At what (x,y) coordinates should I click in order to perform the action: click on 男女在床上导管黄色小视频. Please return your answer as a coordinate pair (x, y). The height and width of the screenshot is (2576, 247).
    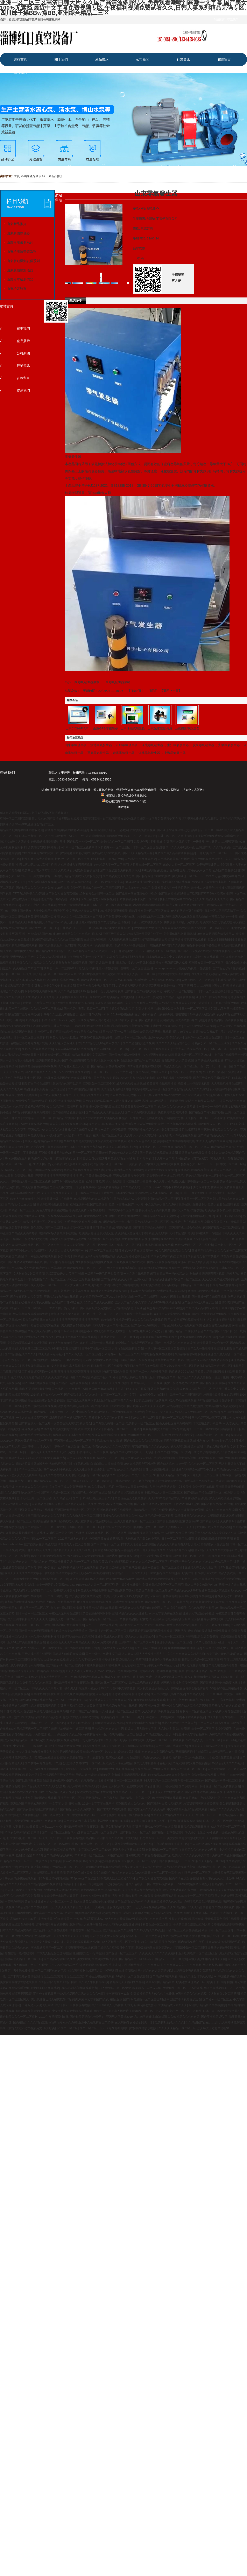
    Looking at the image, I should click on (209, 882).